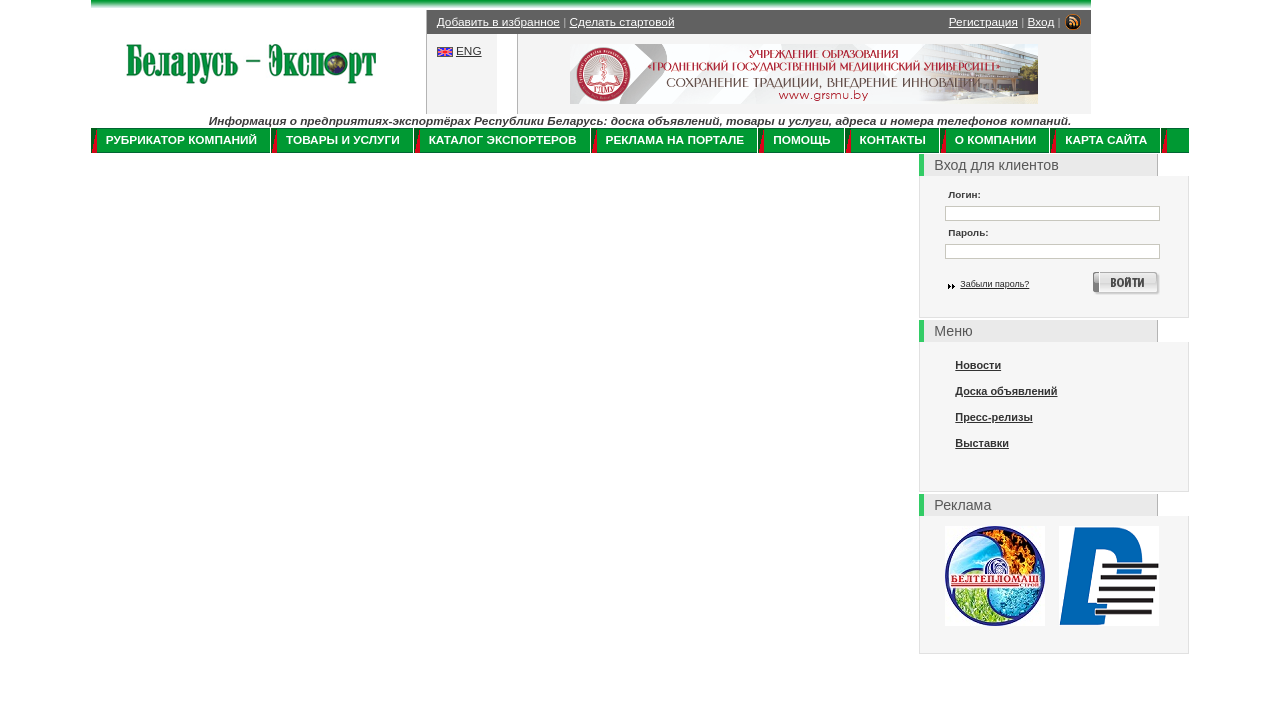  What do you see at coordinates (469, 51) in the screenshot?
I see `ENG` at bounding box center [469, 51].